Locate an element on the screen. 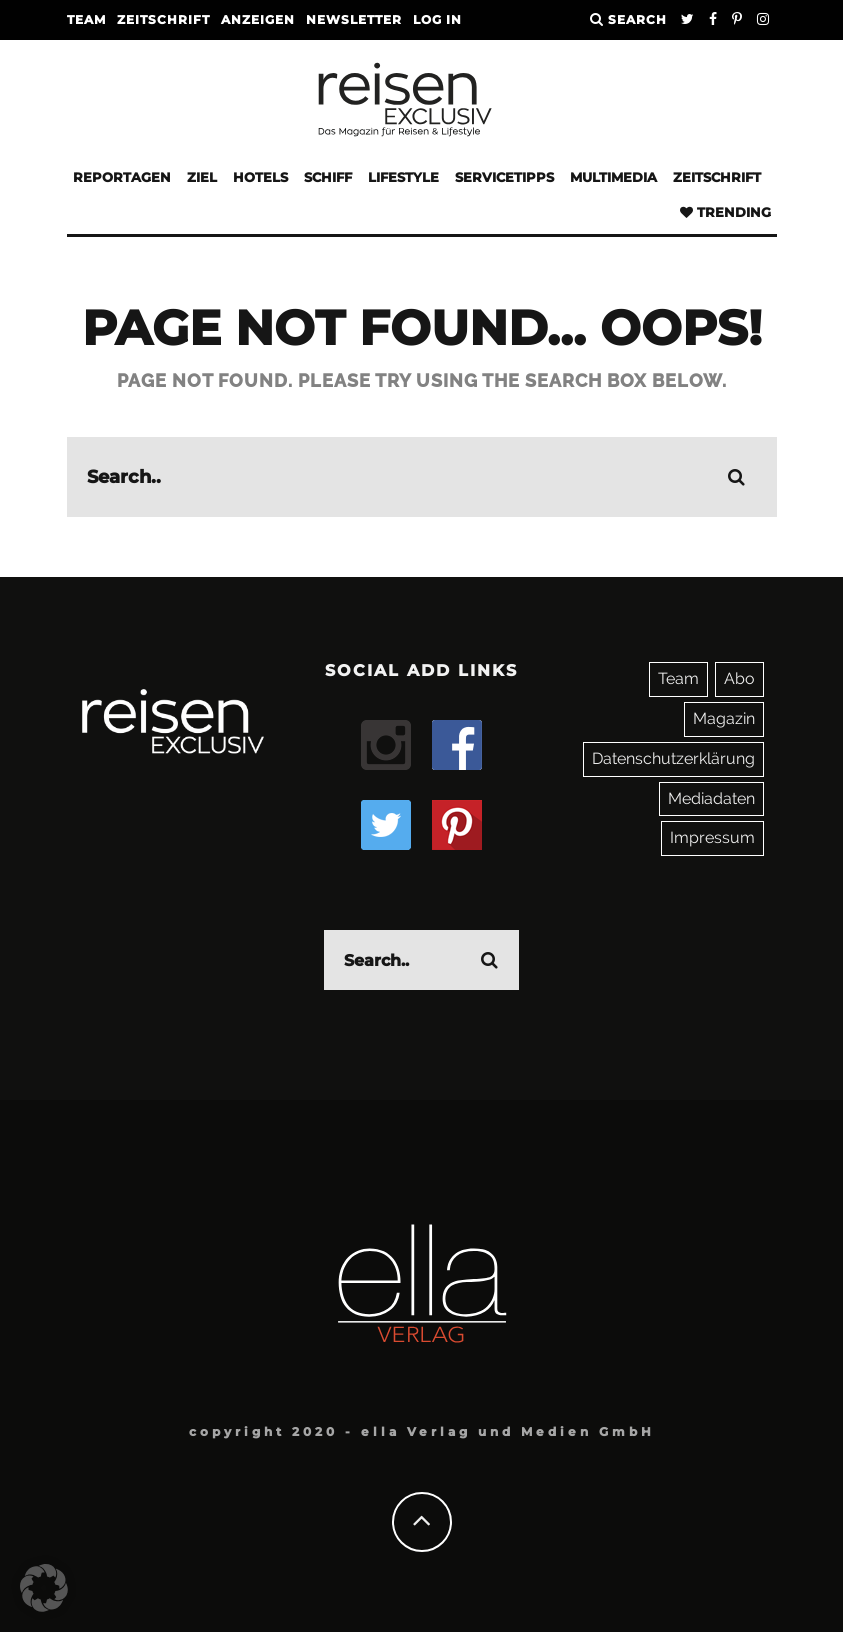 This screenshot has height=1632, width=843. Ziel is located at coordinates (202, 177).